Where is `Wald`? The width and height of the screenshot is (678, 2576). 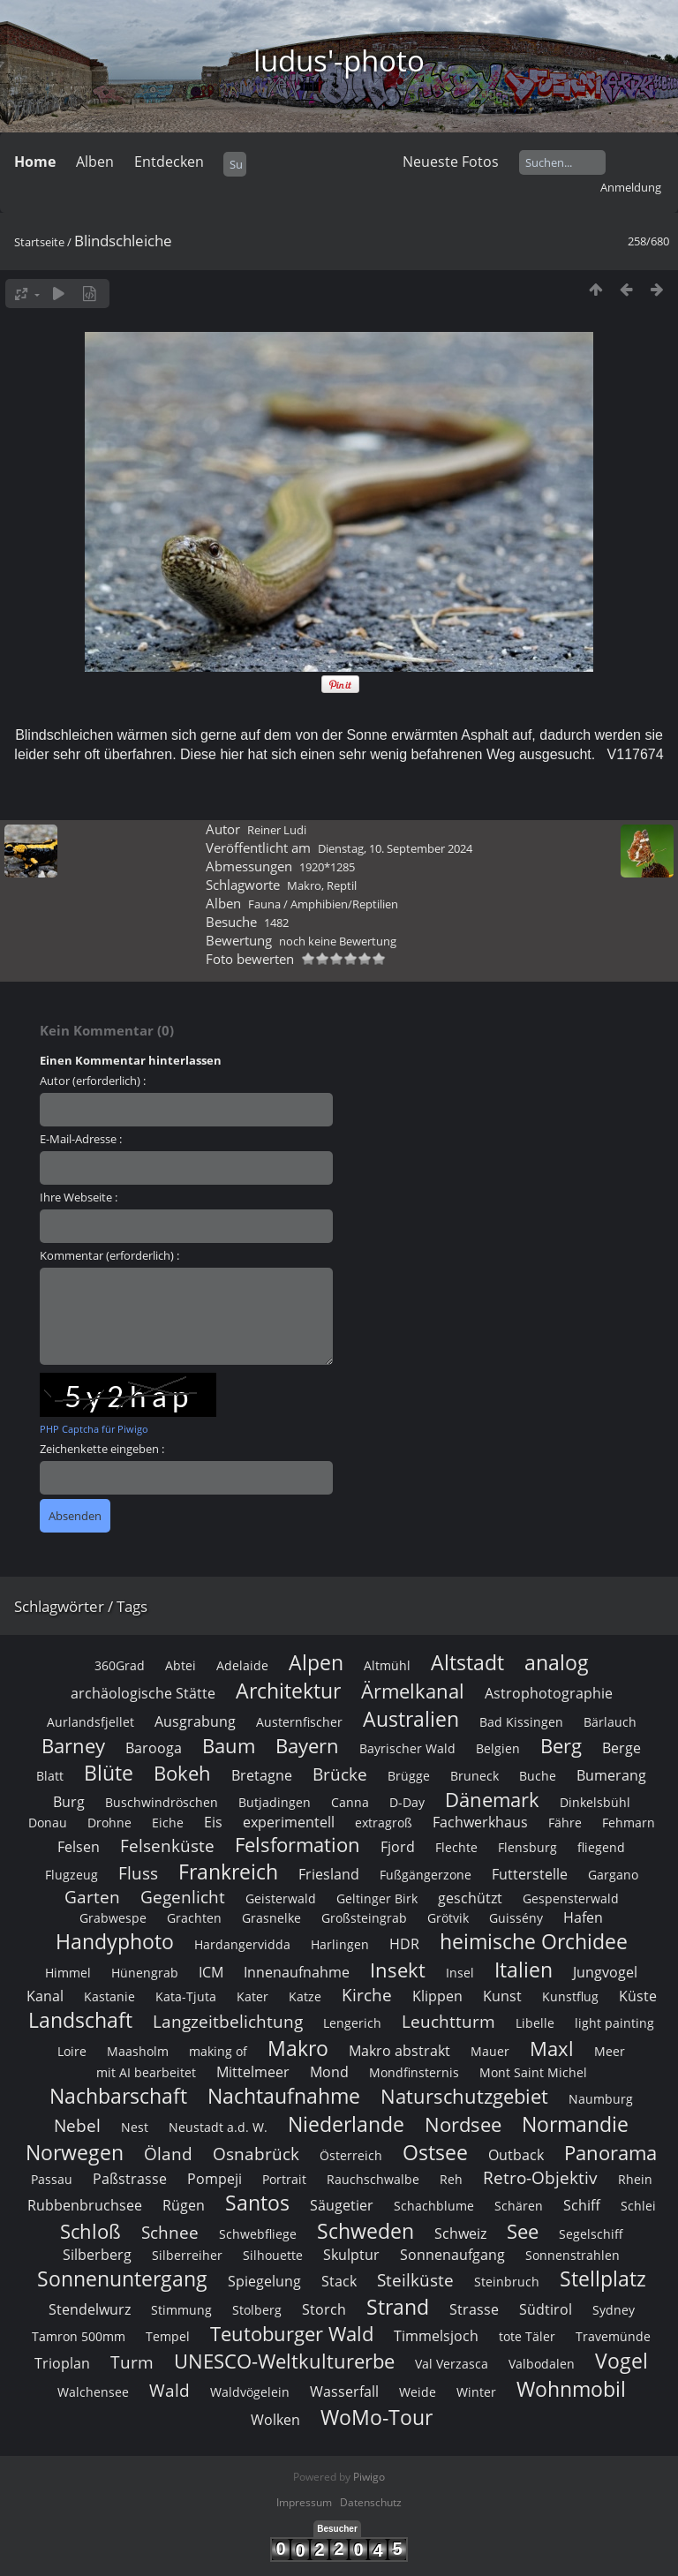 Wald is located at coordinates (169, 2390).